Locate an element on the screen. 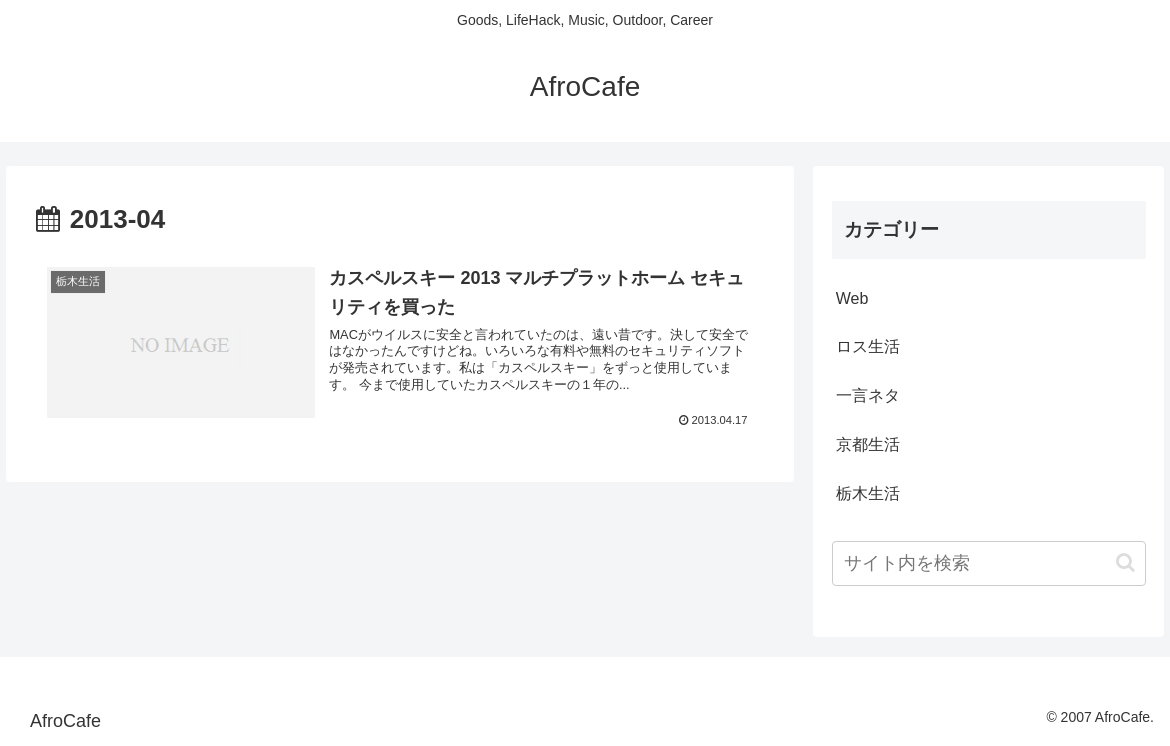  [input] is located at coordinates (989, 563).